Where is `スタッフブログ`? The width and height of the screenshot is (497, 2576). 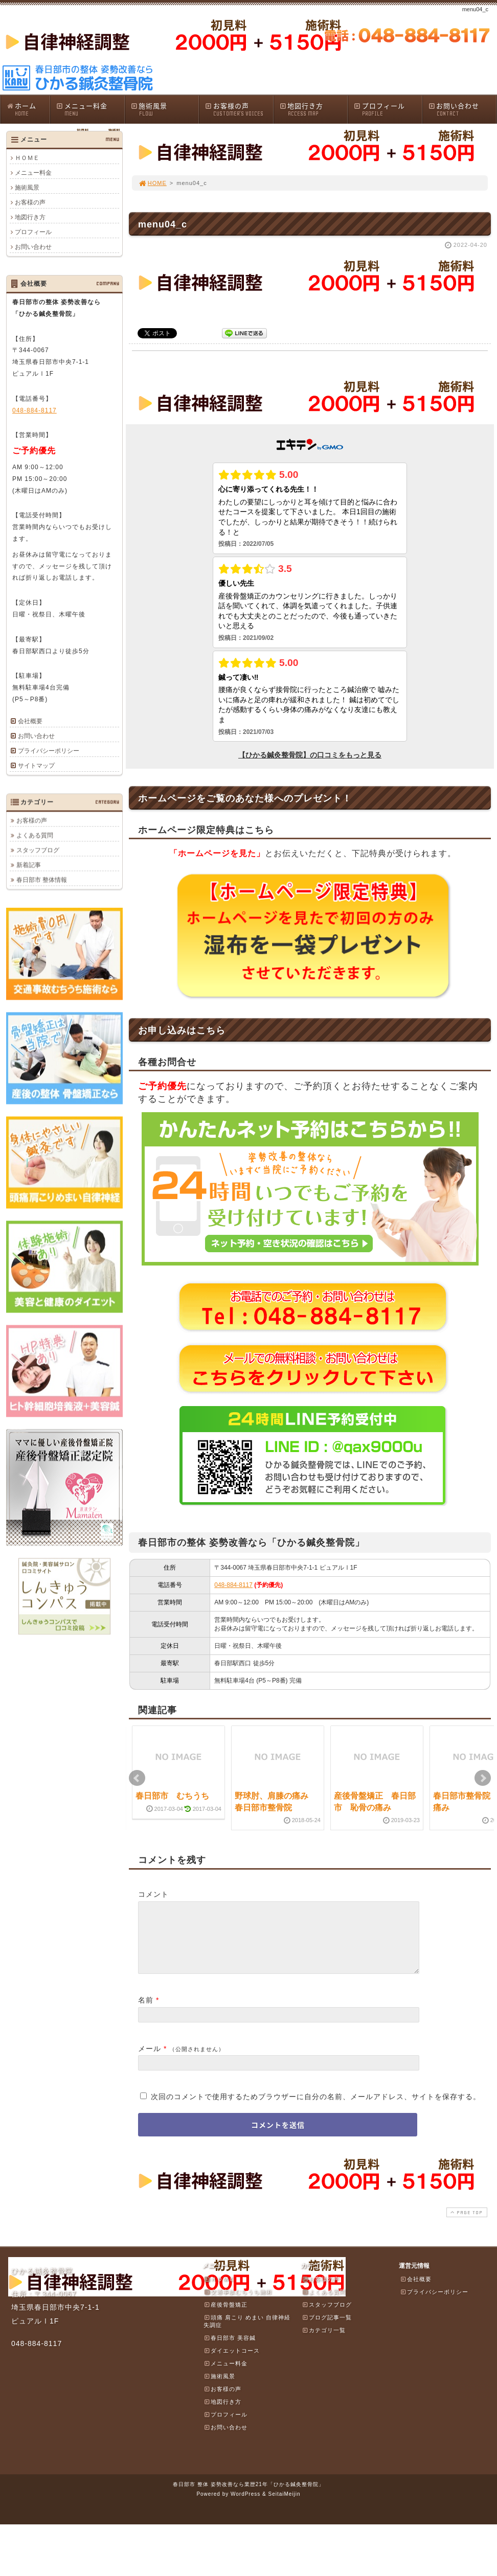
スタッフブログ is located at coordinates (37, 850).